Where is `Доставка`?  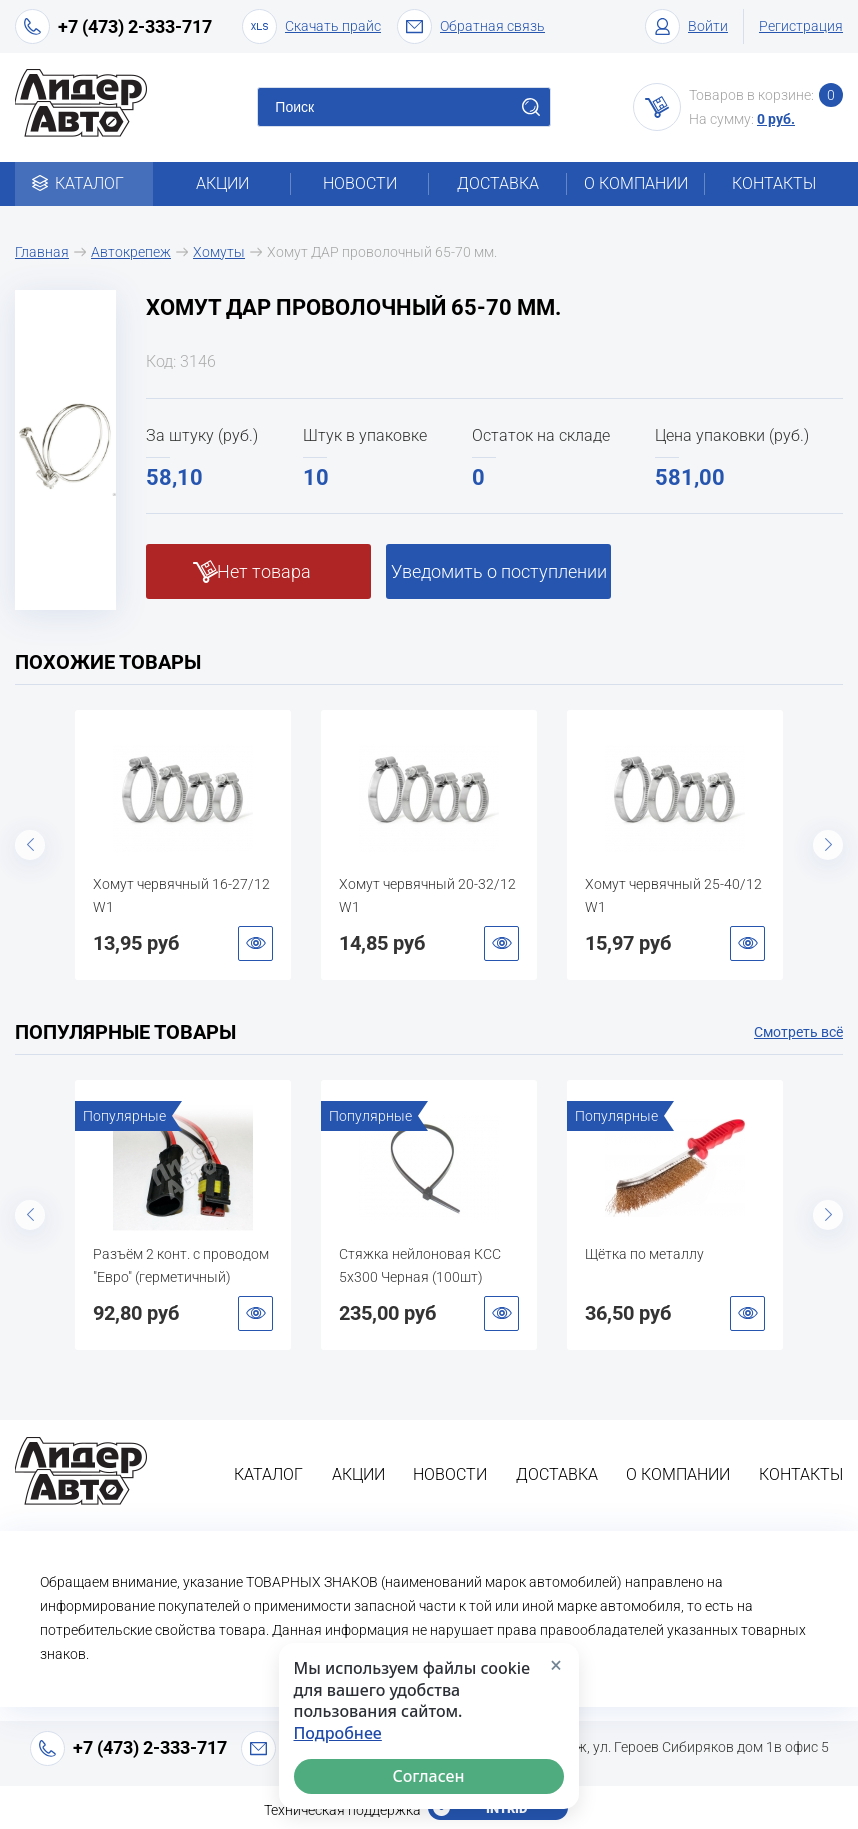
Доставка is located at coordinates (498, 183).